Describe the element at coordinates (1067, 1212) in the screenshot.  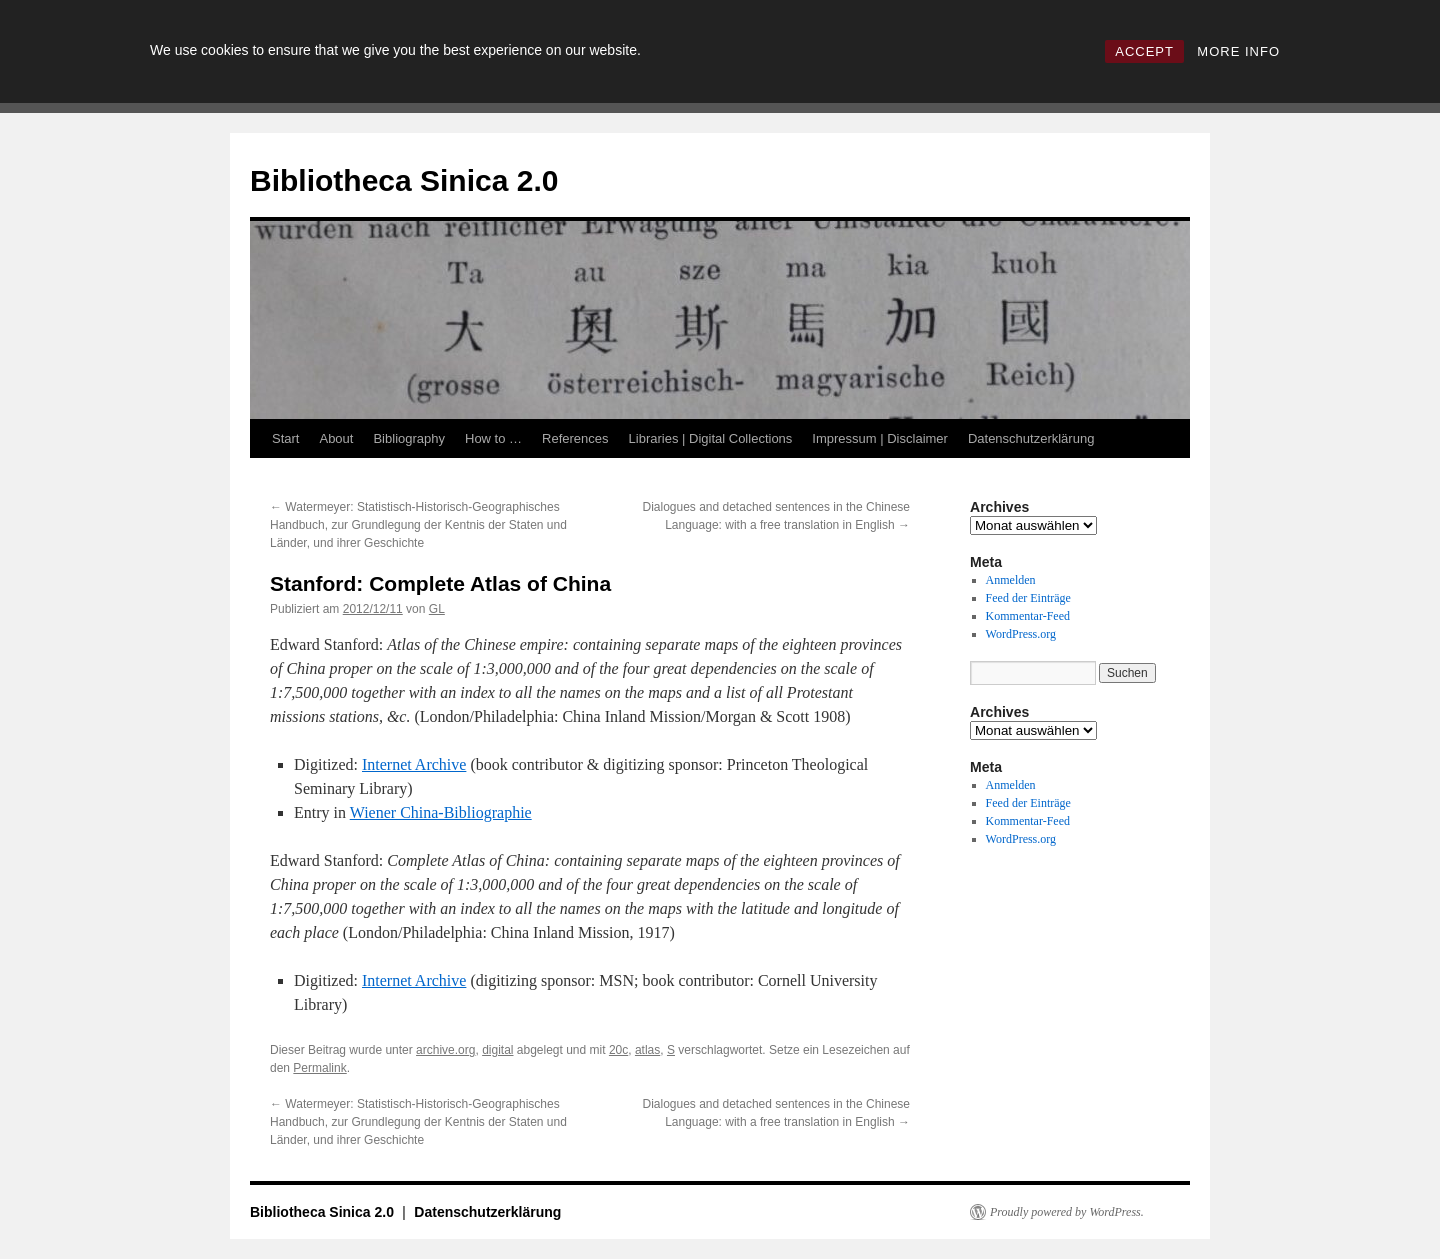
I see `Proudly powered by WordPress.` at that location.